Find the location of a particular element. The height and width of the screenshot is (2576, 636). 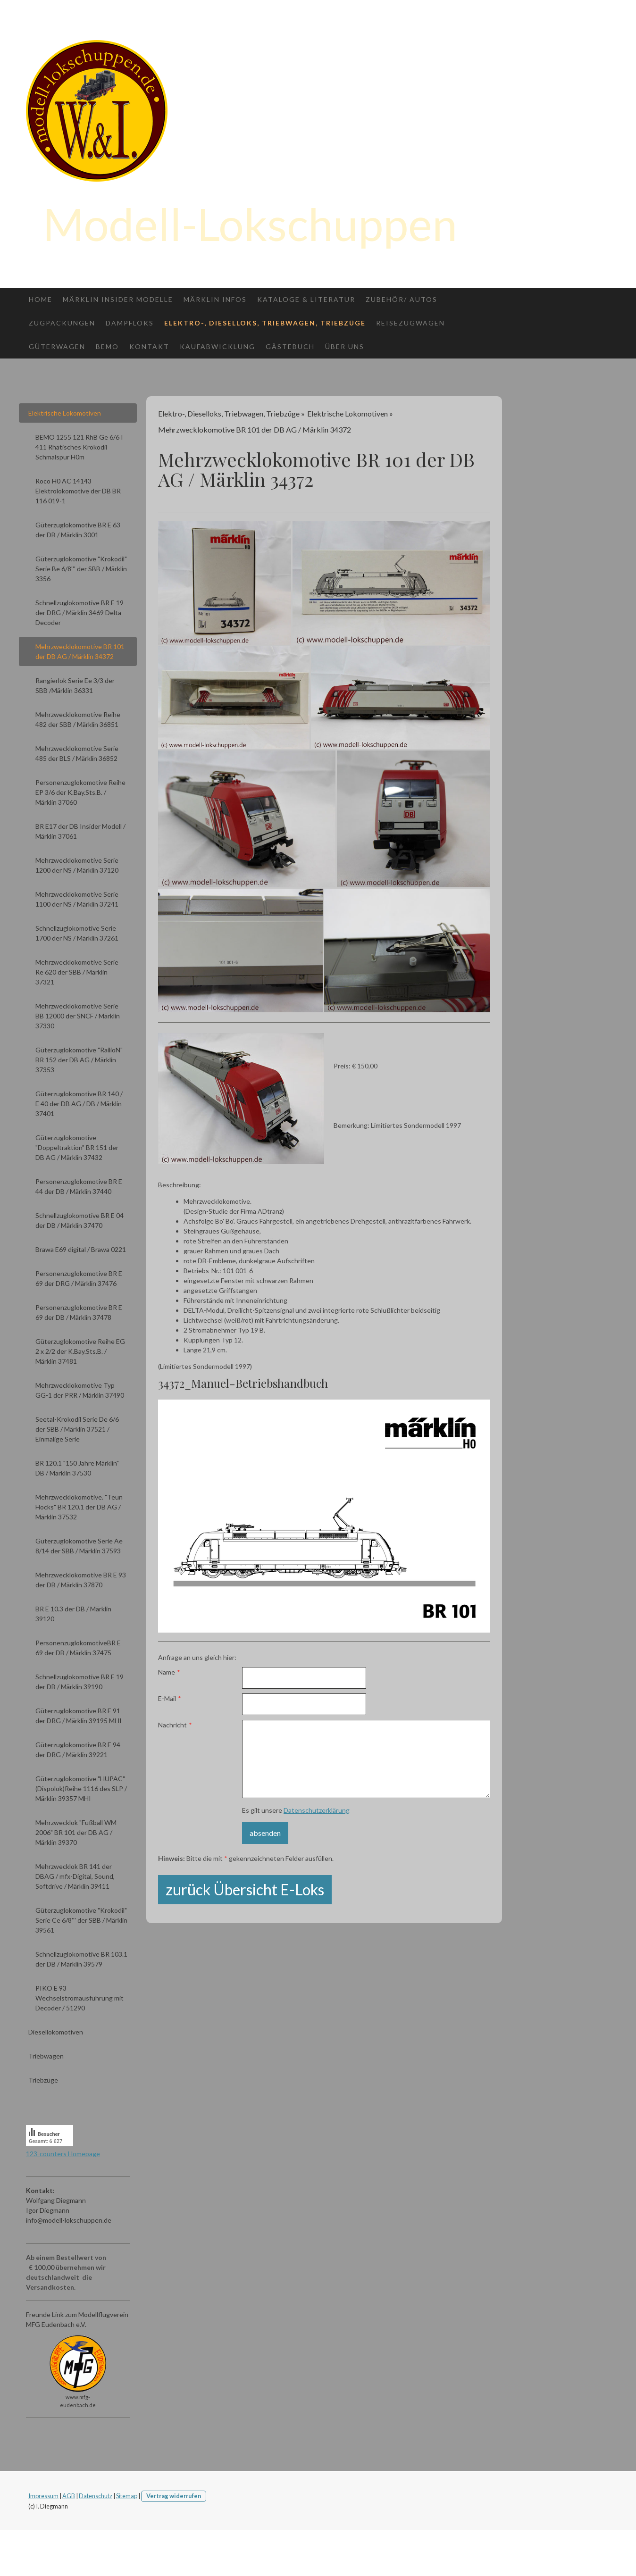

Mehrzwecklokomotive BR E 93 der DB / Märklin 37870 is located at coordinates (80, 1580).